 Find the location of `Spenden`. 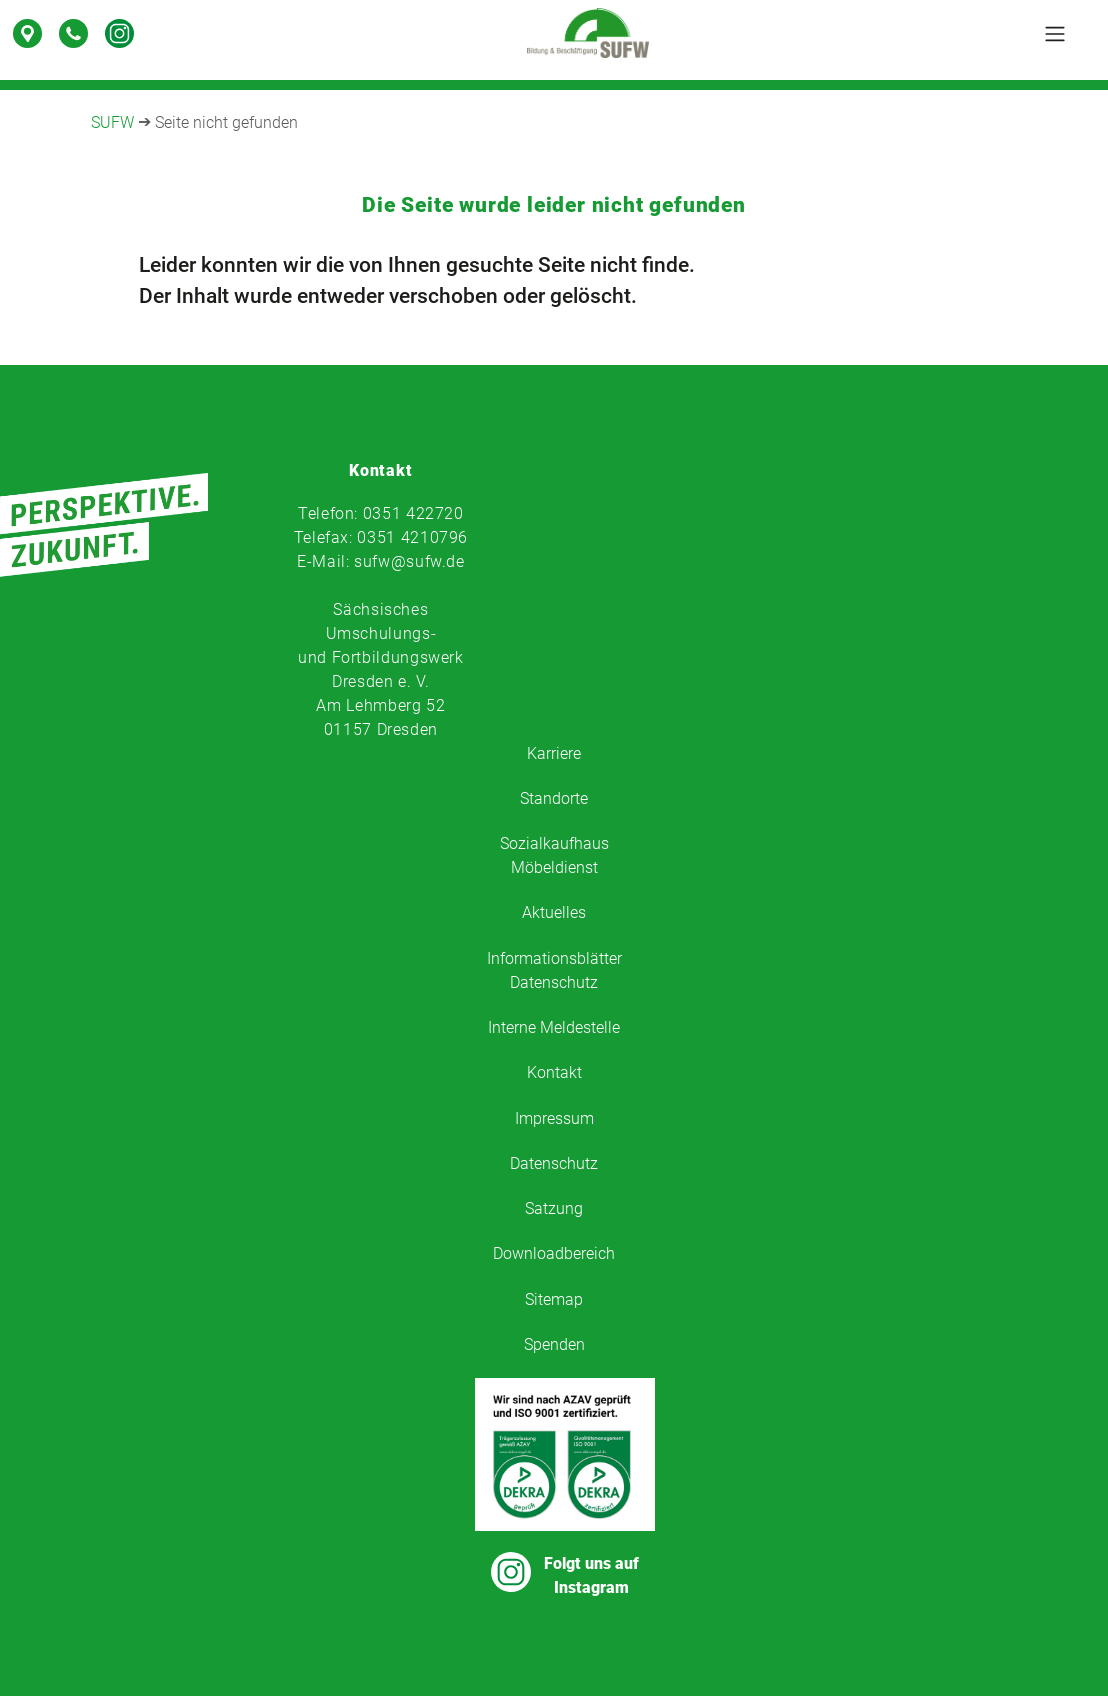

Spenden is located at coordinates (554, 1344).